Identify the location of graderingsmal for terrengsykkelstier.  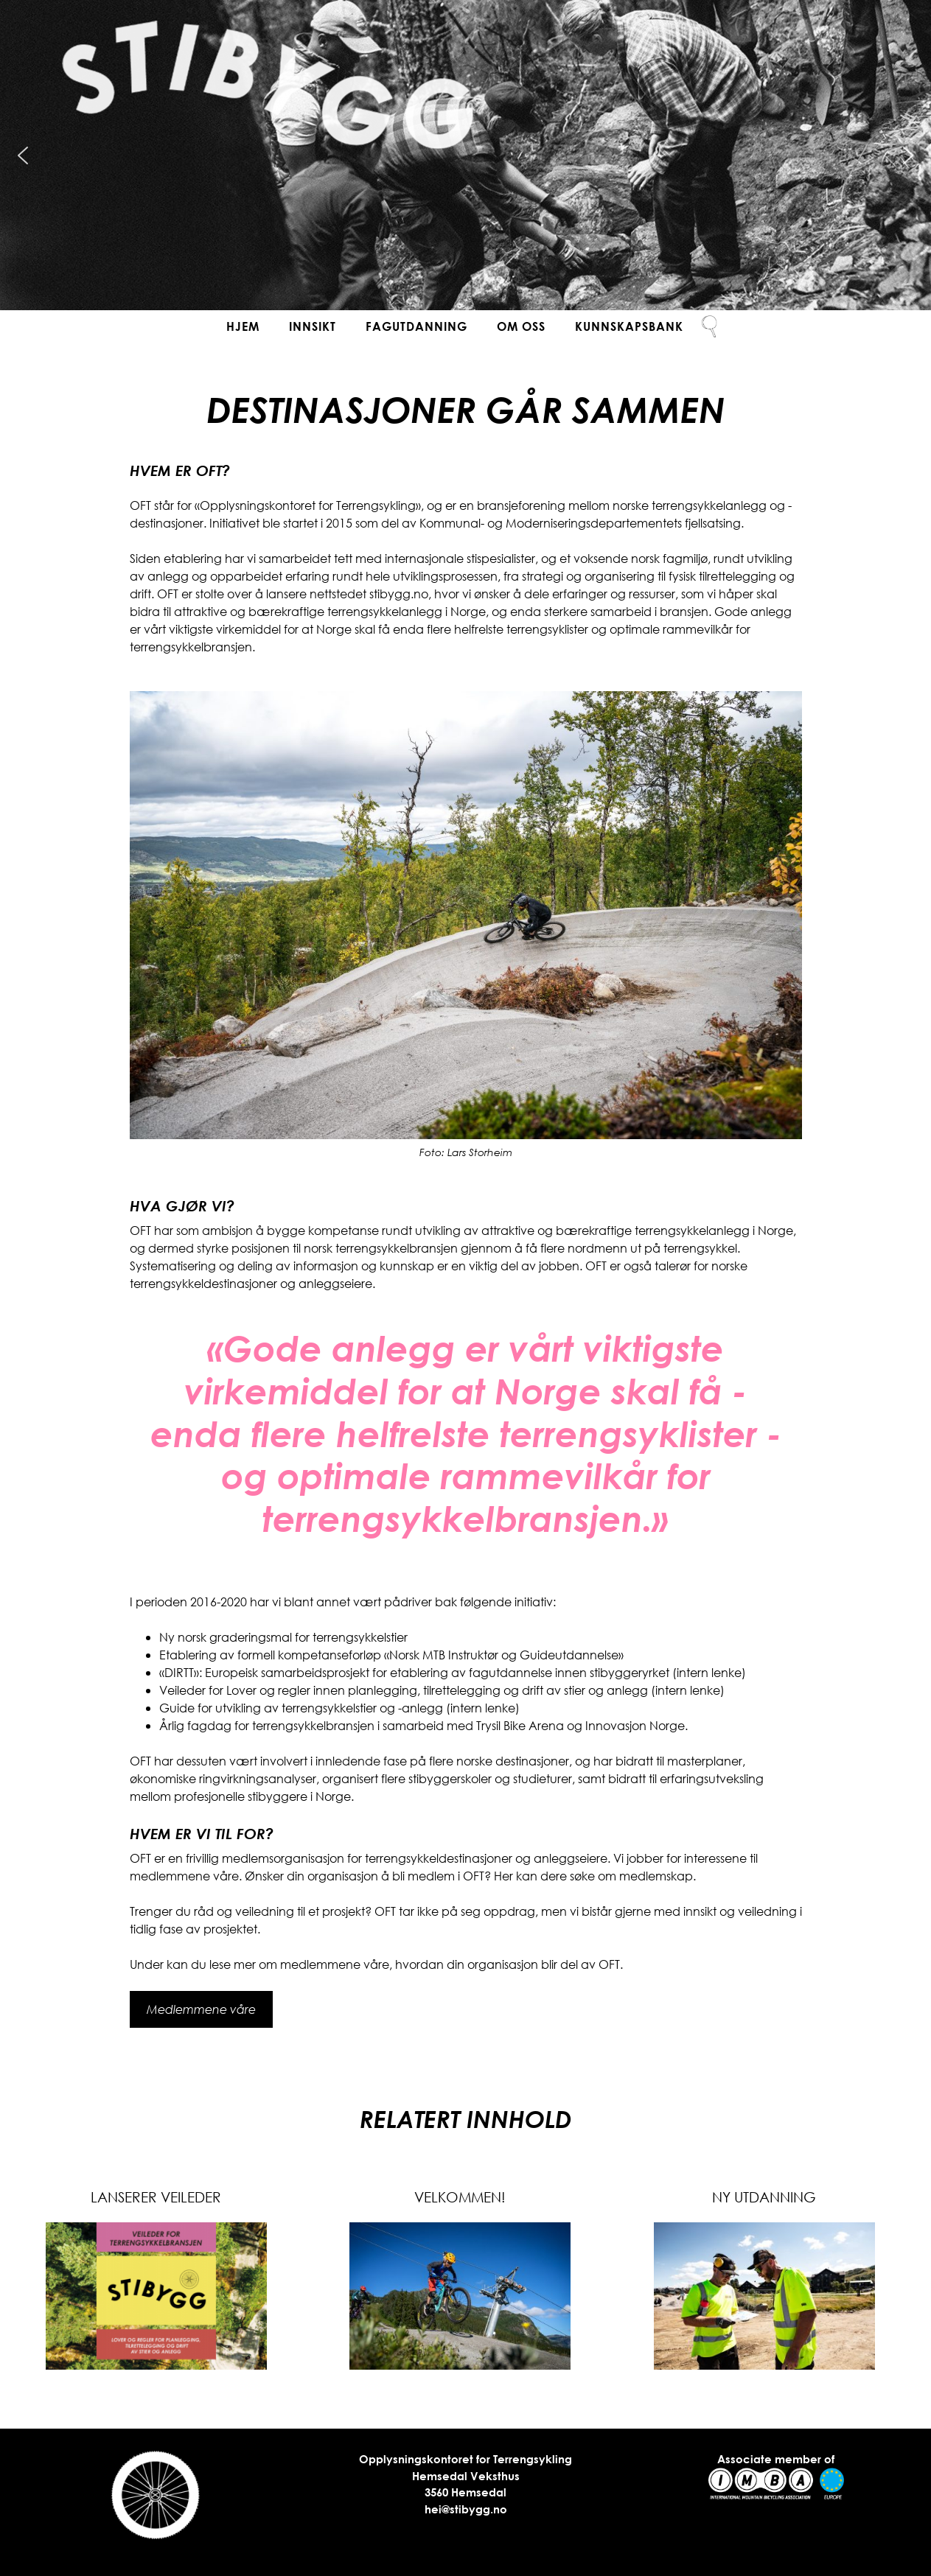
(308, 1637).